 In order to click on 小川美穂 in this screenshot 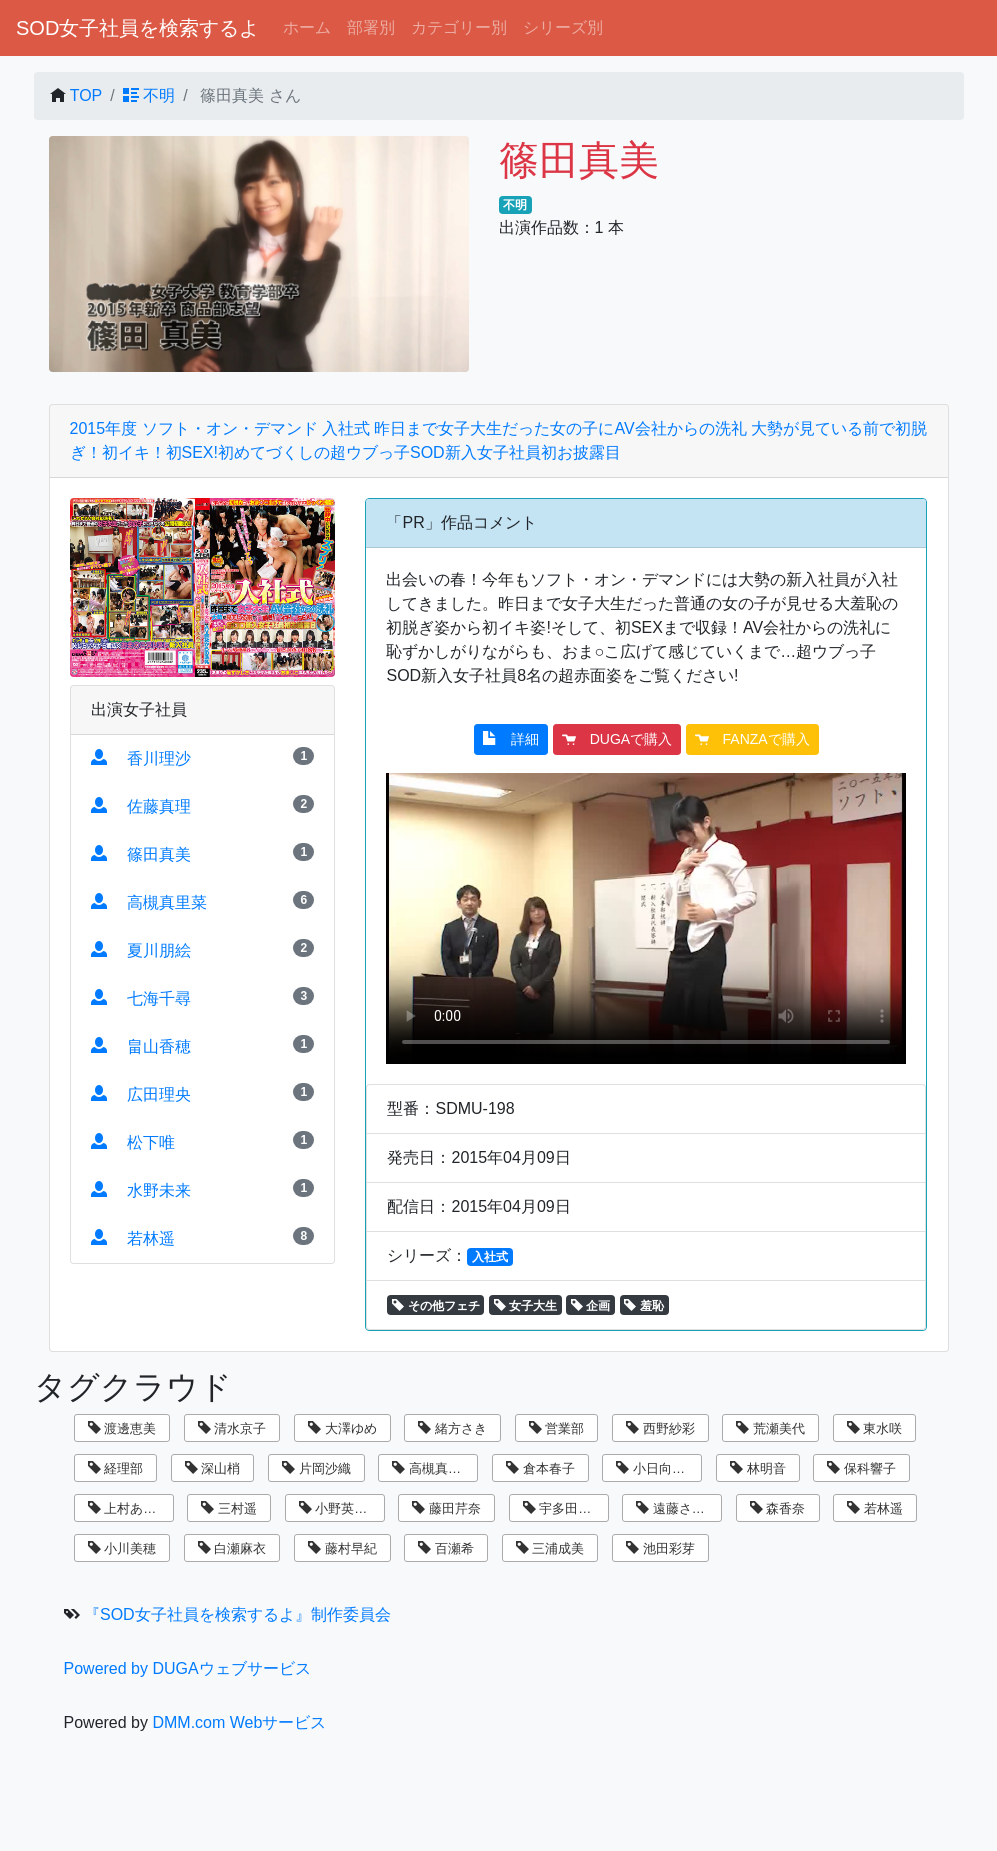, I will do `click(122, 1548)`.